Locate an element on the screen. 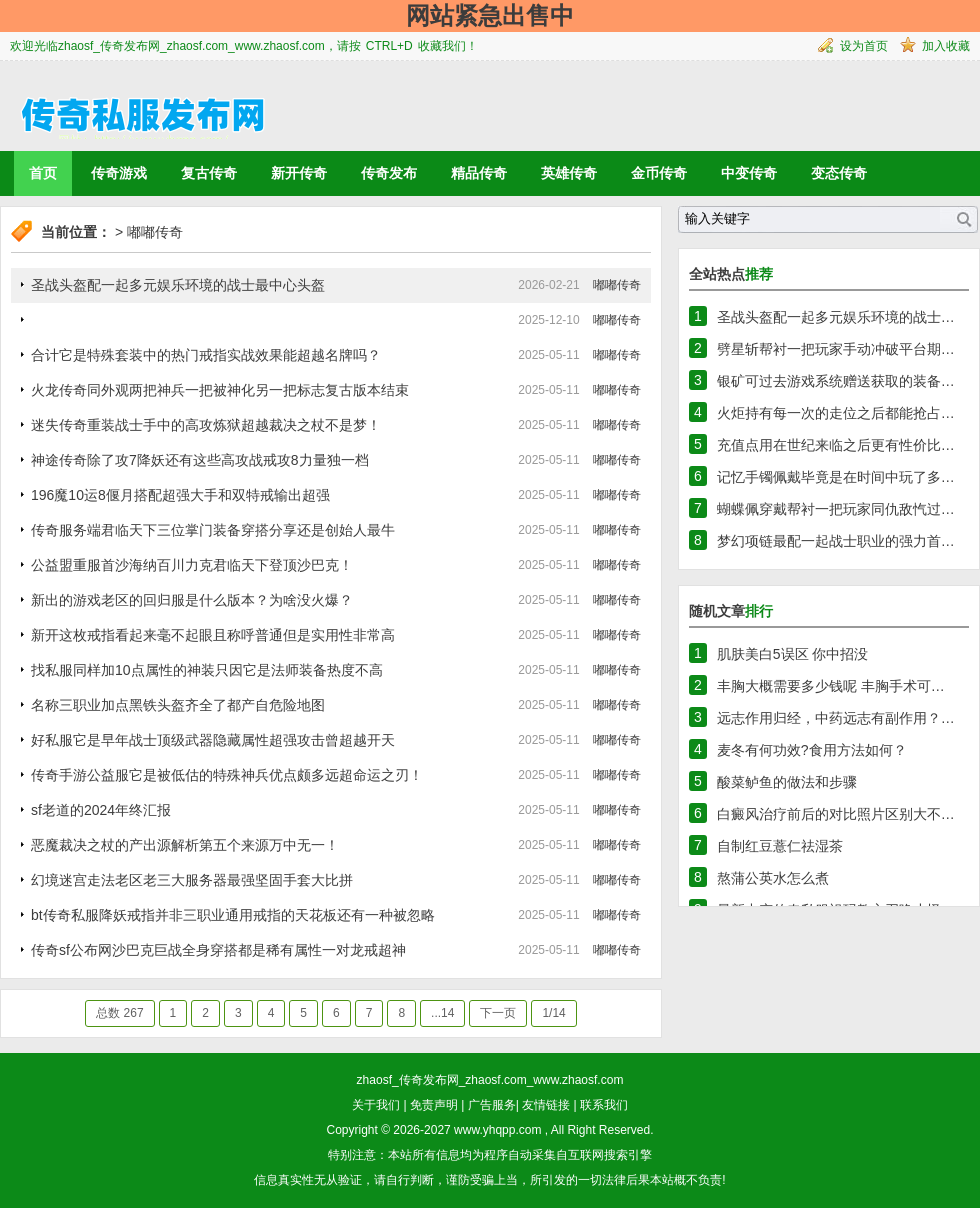 The width and height of the screenshot is (980, 1208). 传奇游戏 is located at coordinates (119, 173).